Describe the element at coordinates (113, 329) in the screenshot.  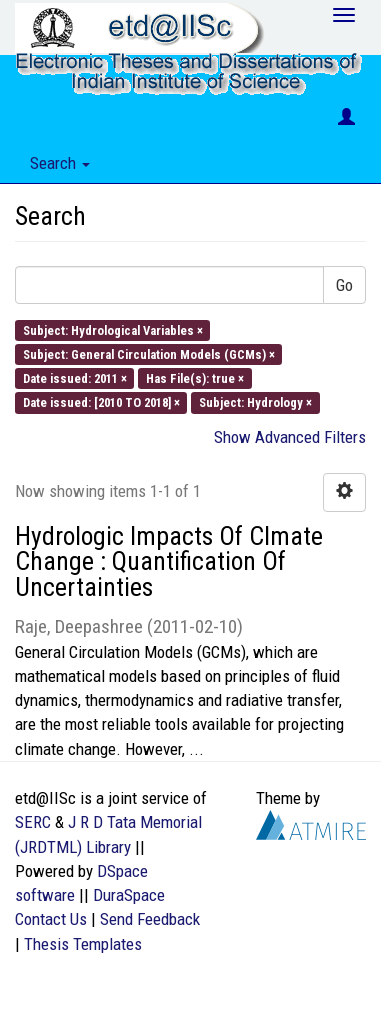
I see `Subject: Hydrological Variables ×` at that location.